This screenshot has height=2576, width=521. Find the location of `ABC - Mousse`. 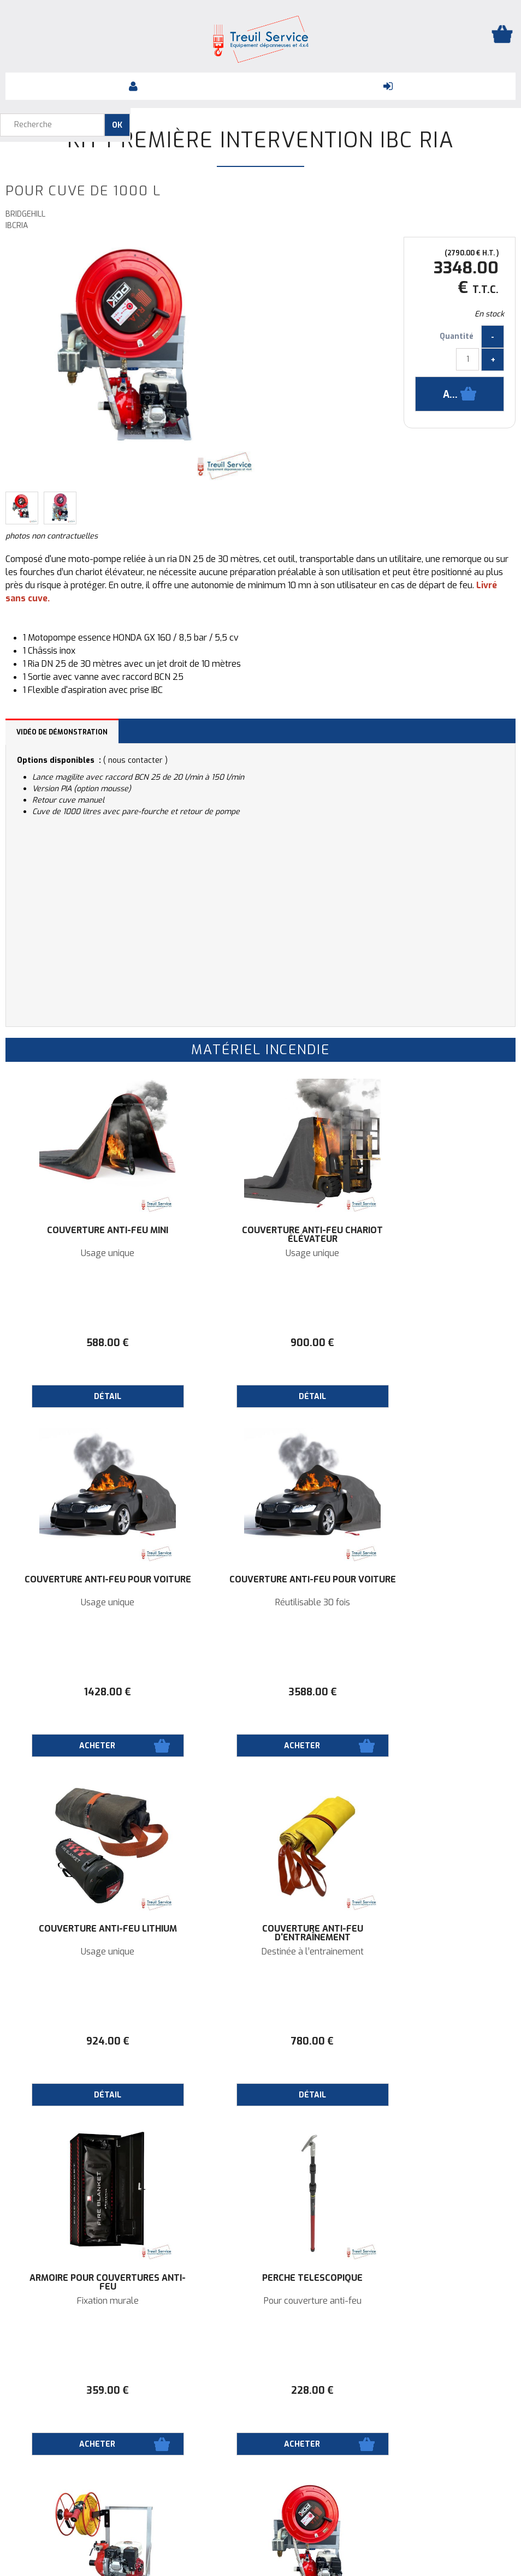

ABC - Mousse is located at coordinates (260, 2301).